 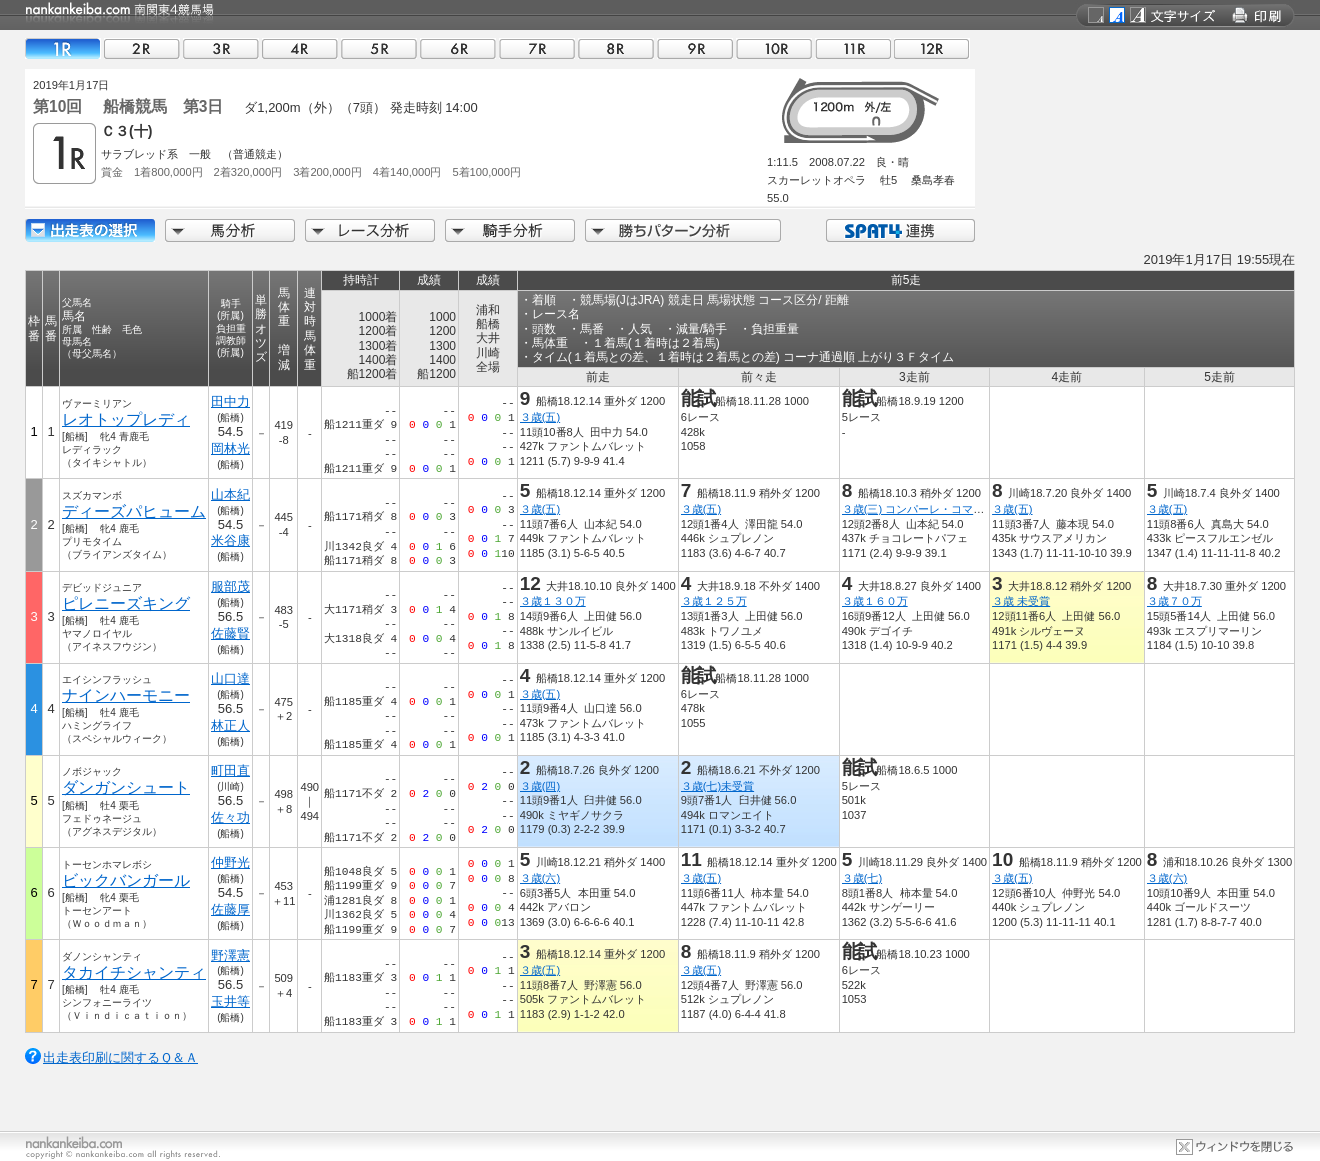 What do you see at coordinates (230, 633) in the screenshot?
I see `佐藤賢` at bounding box center [230, 633].